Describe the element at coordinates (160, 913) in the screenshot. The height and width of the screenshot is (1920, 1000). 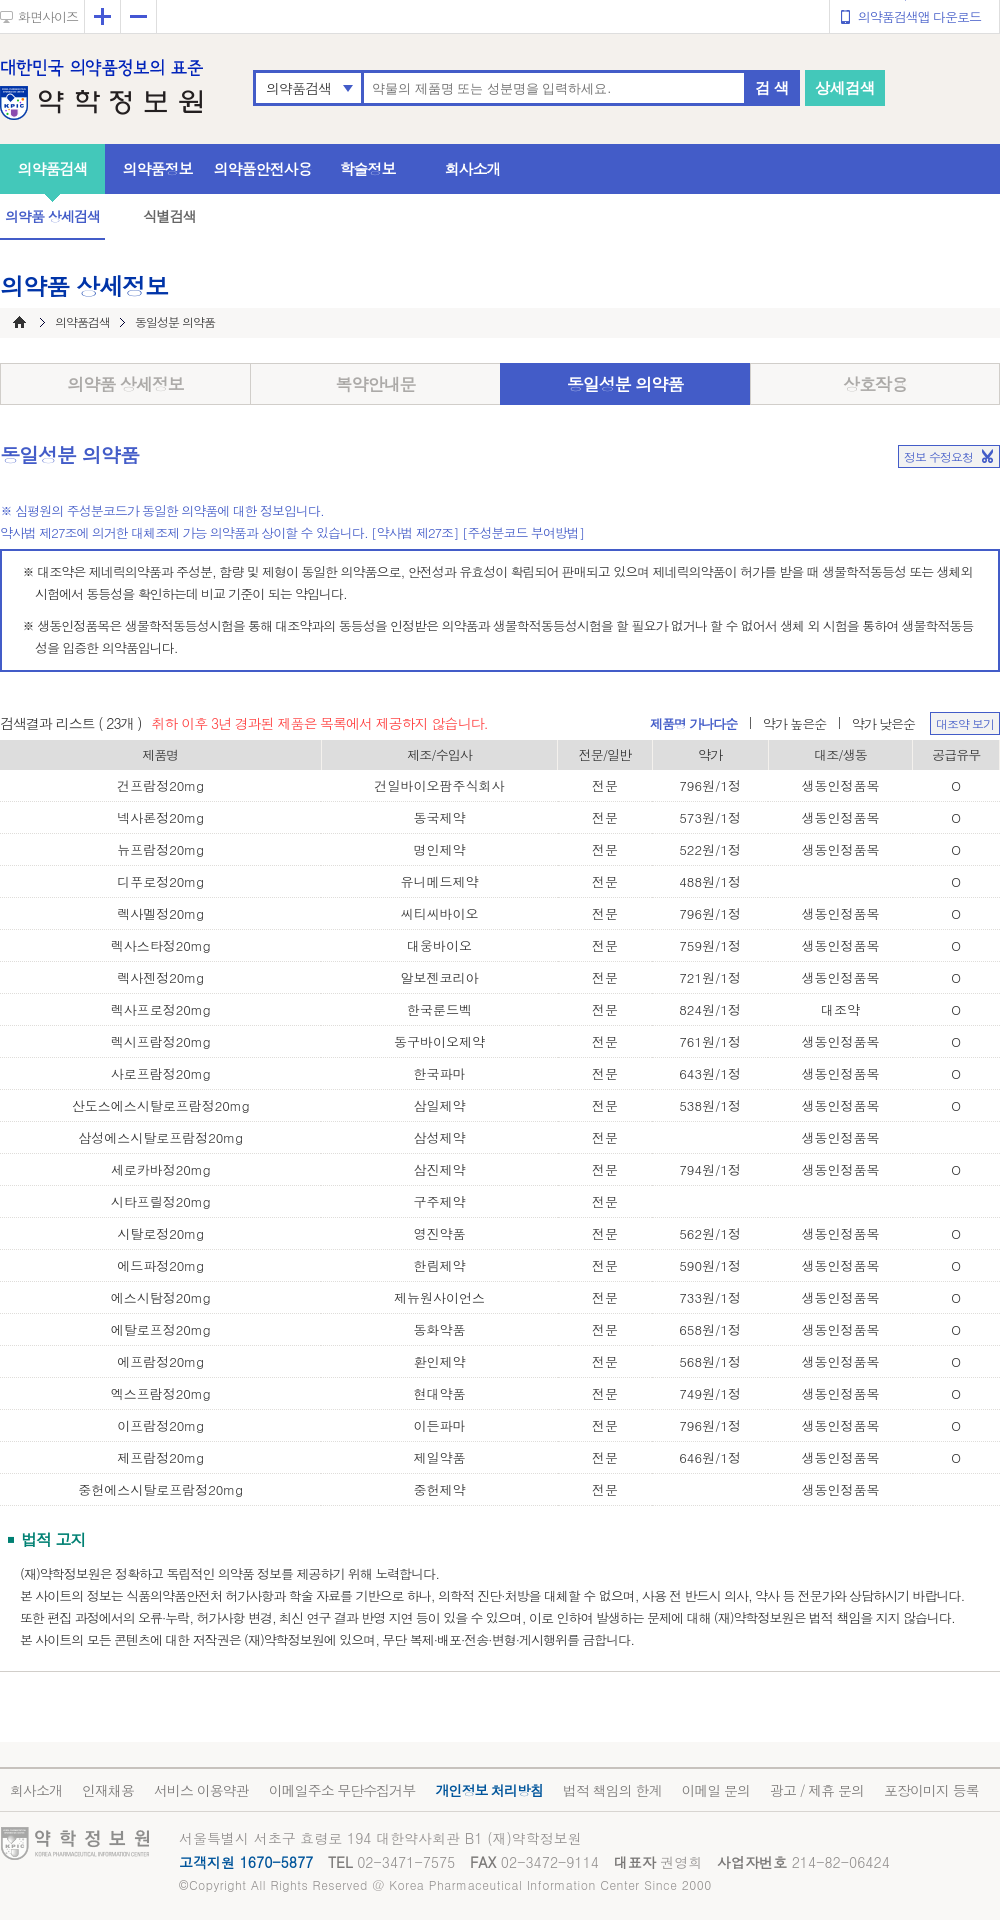
I see `렉사멜정20mg` at that location.